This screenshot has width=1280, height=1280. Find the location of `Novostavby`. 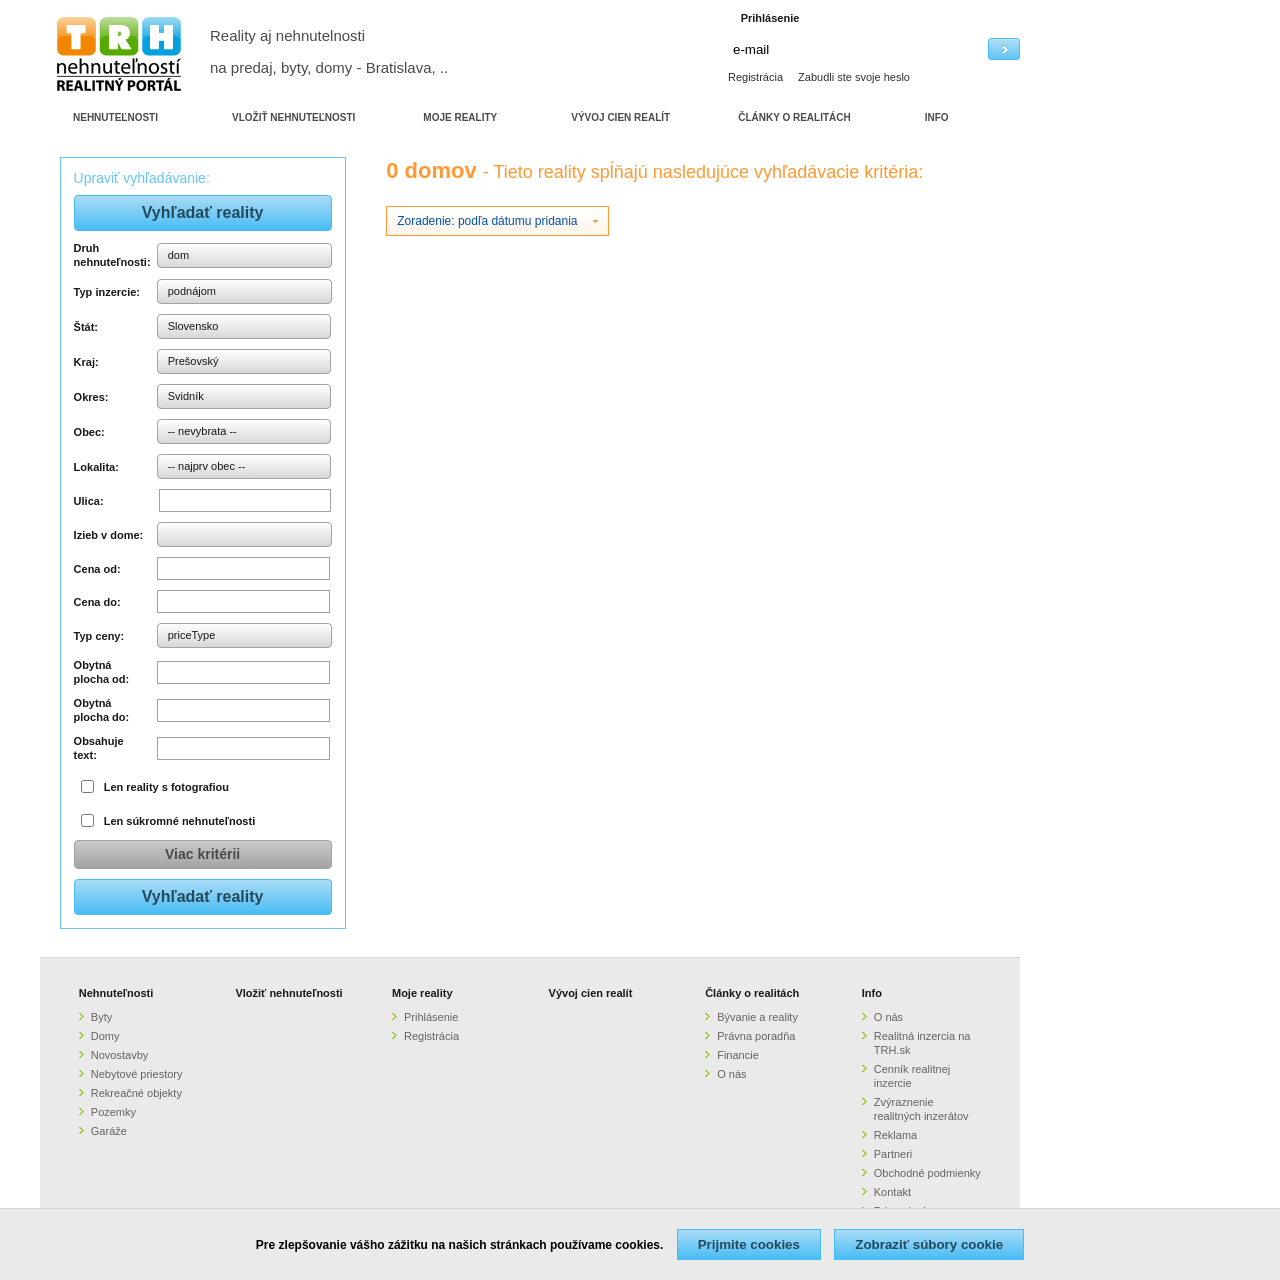

Novostavby is located at coordinates (119, 1055).